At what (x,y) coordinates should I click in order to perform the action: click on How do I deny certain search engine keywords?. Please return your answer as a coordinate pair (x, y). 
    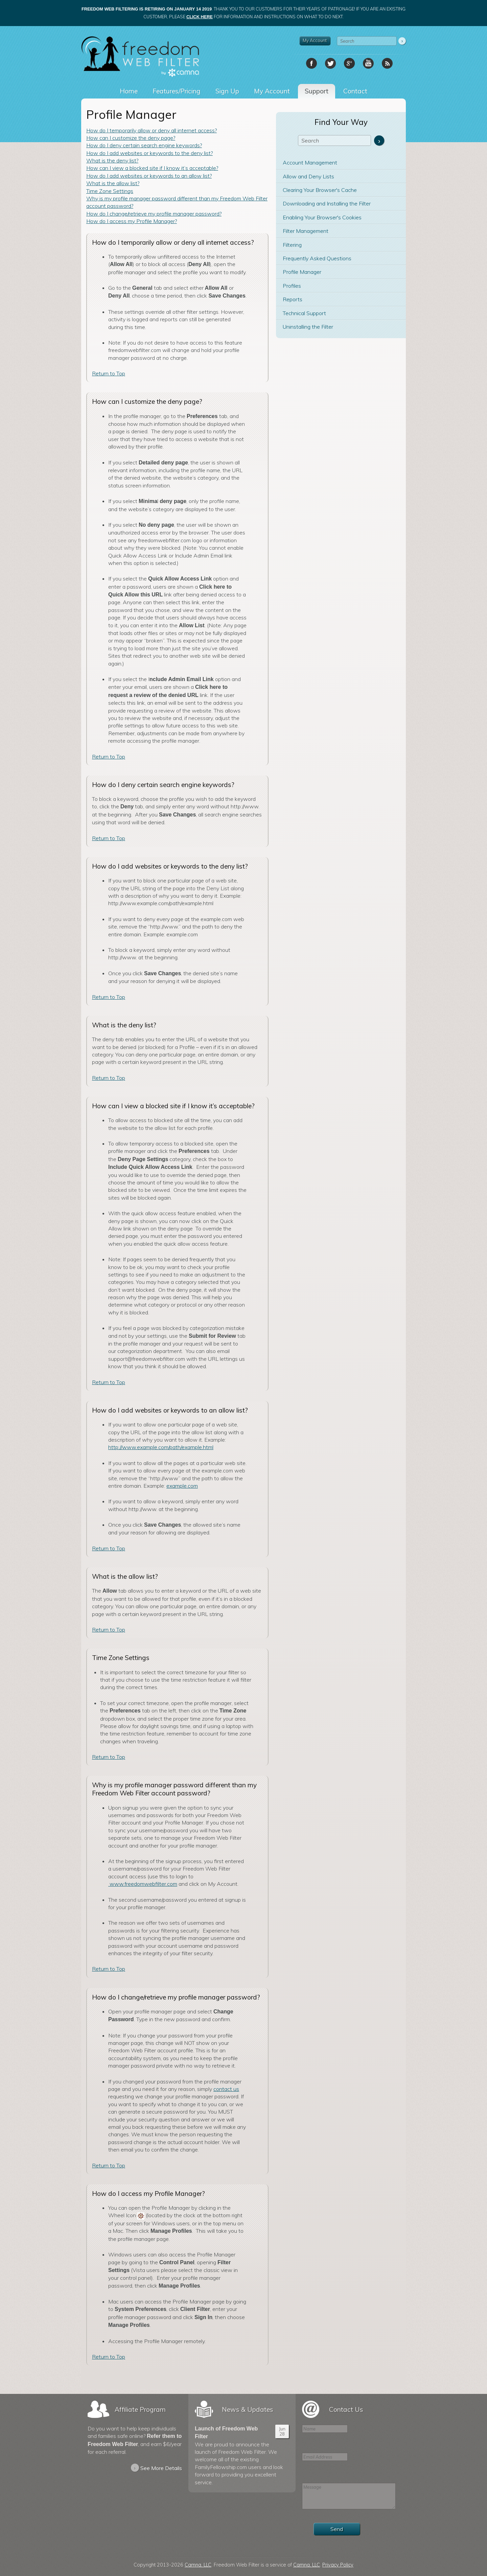
    Looking at the image, I should click on (144, 145).